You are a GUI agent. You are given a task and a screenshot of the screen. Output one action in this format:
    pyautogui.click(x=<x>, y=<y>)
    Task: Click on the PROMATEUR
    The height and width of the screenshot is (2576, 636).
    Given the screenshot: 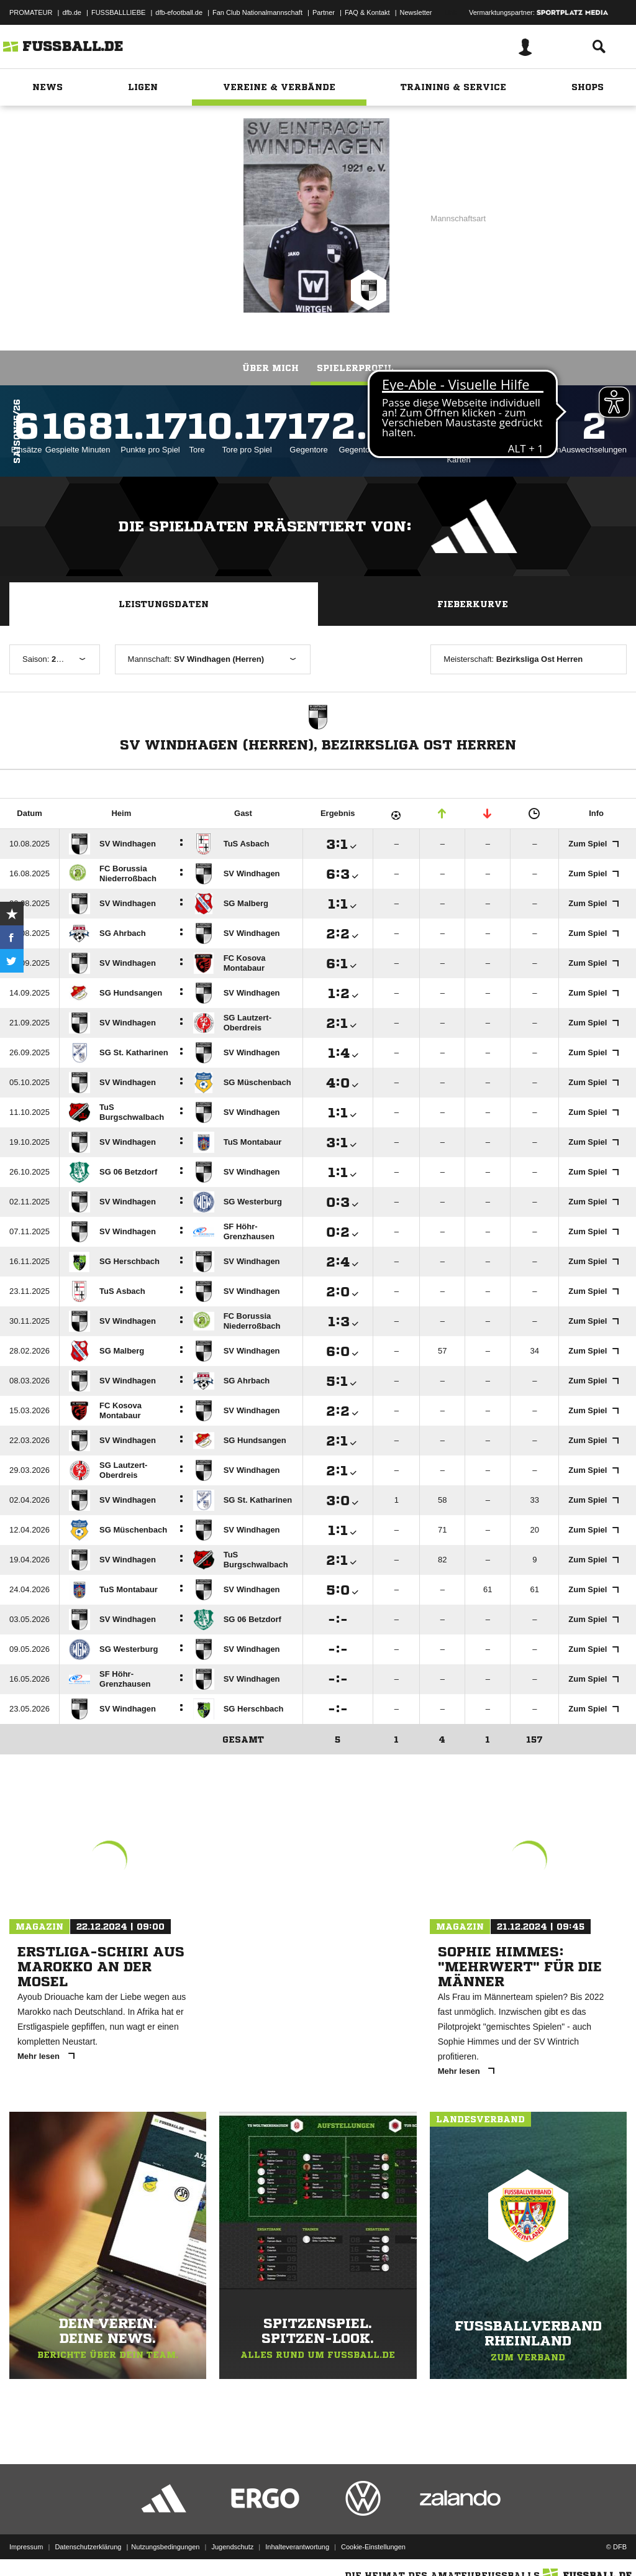 What is the action you would take?
    pyautogui.click(x=30, y=12)
    